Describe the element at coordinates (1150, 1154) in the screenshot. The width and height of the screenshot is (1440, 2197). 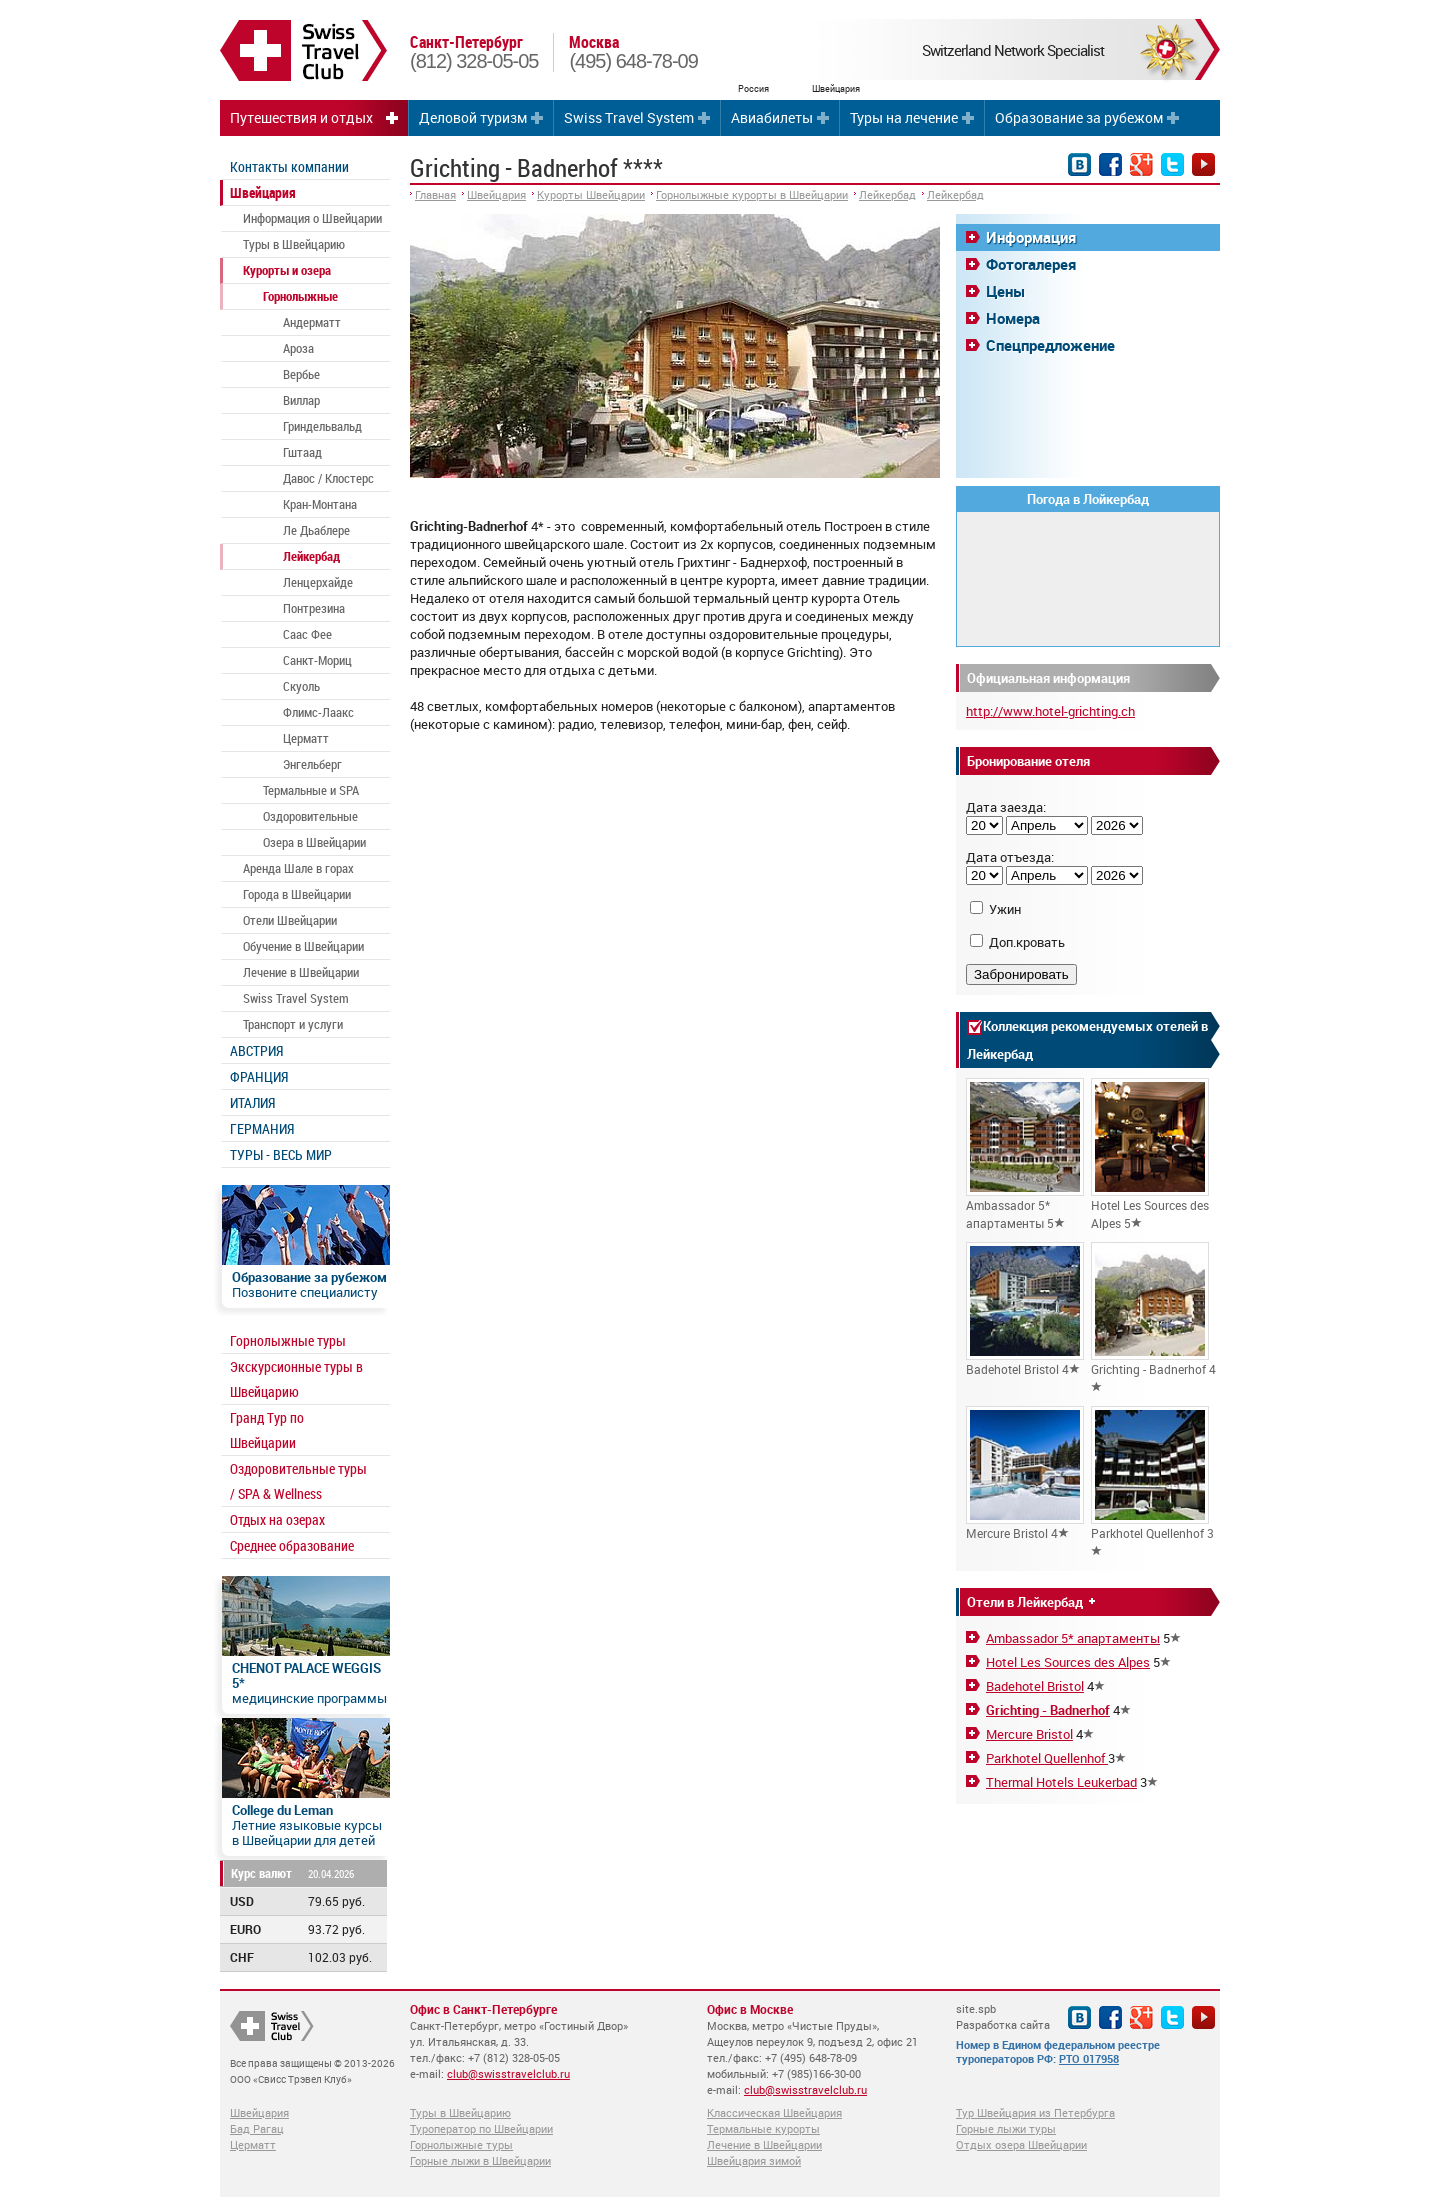
I see `Hotel Les Sources des Alpes 5` at that location.